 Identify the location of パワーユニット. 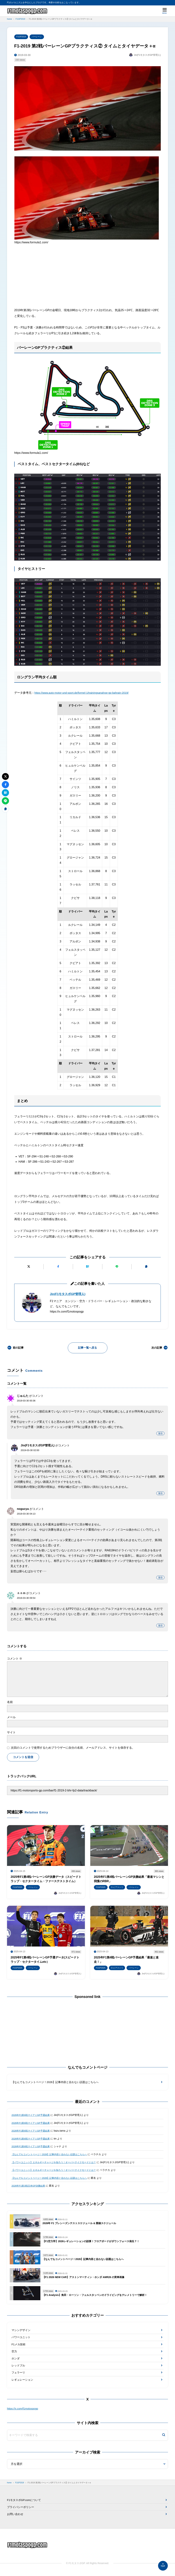
(22, 2347).